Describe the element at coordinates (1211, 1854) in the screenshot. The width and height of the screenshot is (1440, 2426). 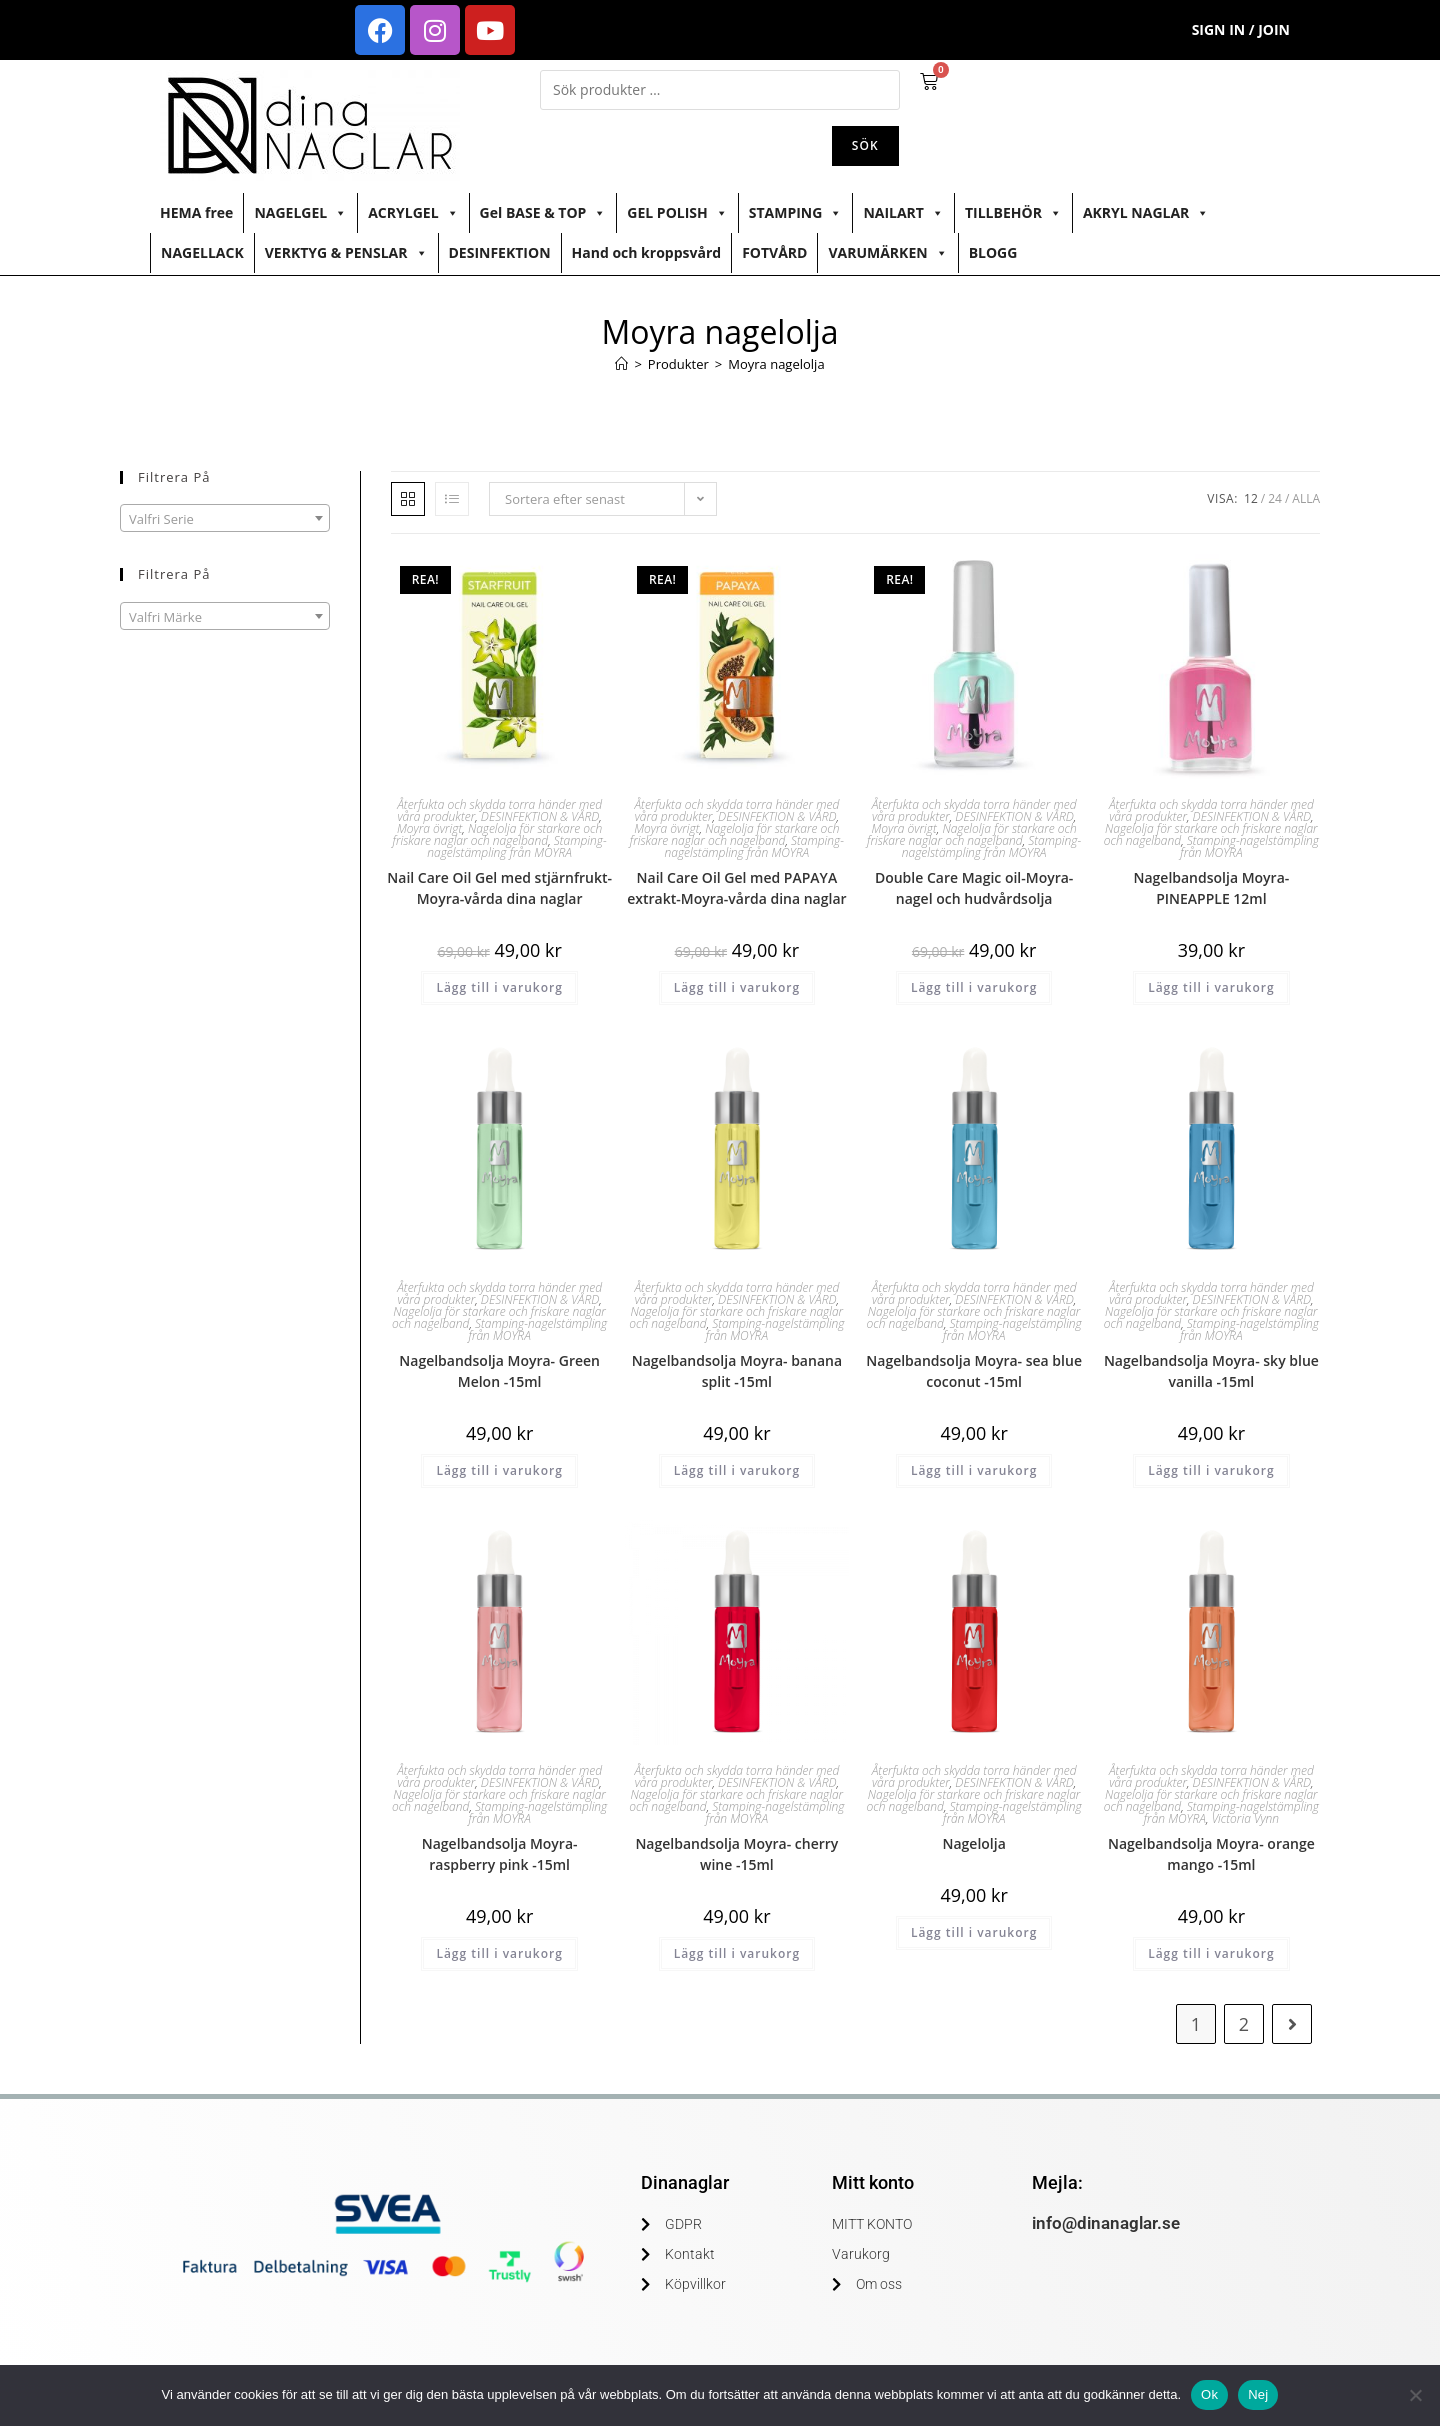
I see `Nagelbandsolja Moyra- orange mango -15ml` at that location.